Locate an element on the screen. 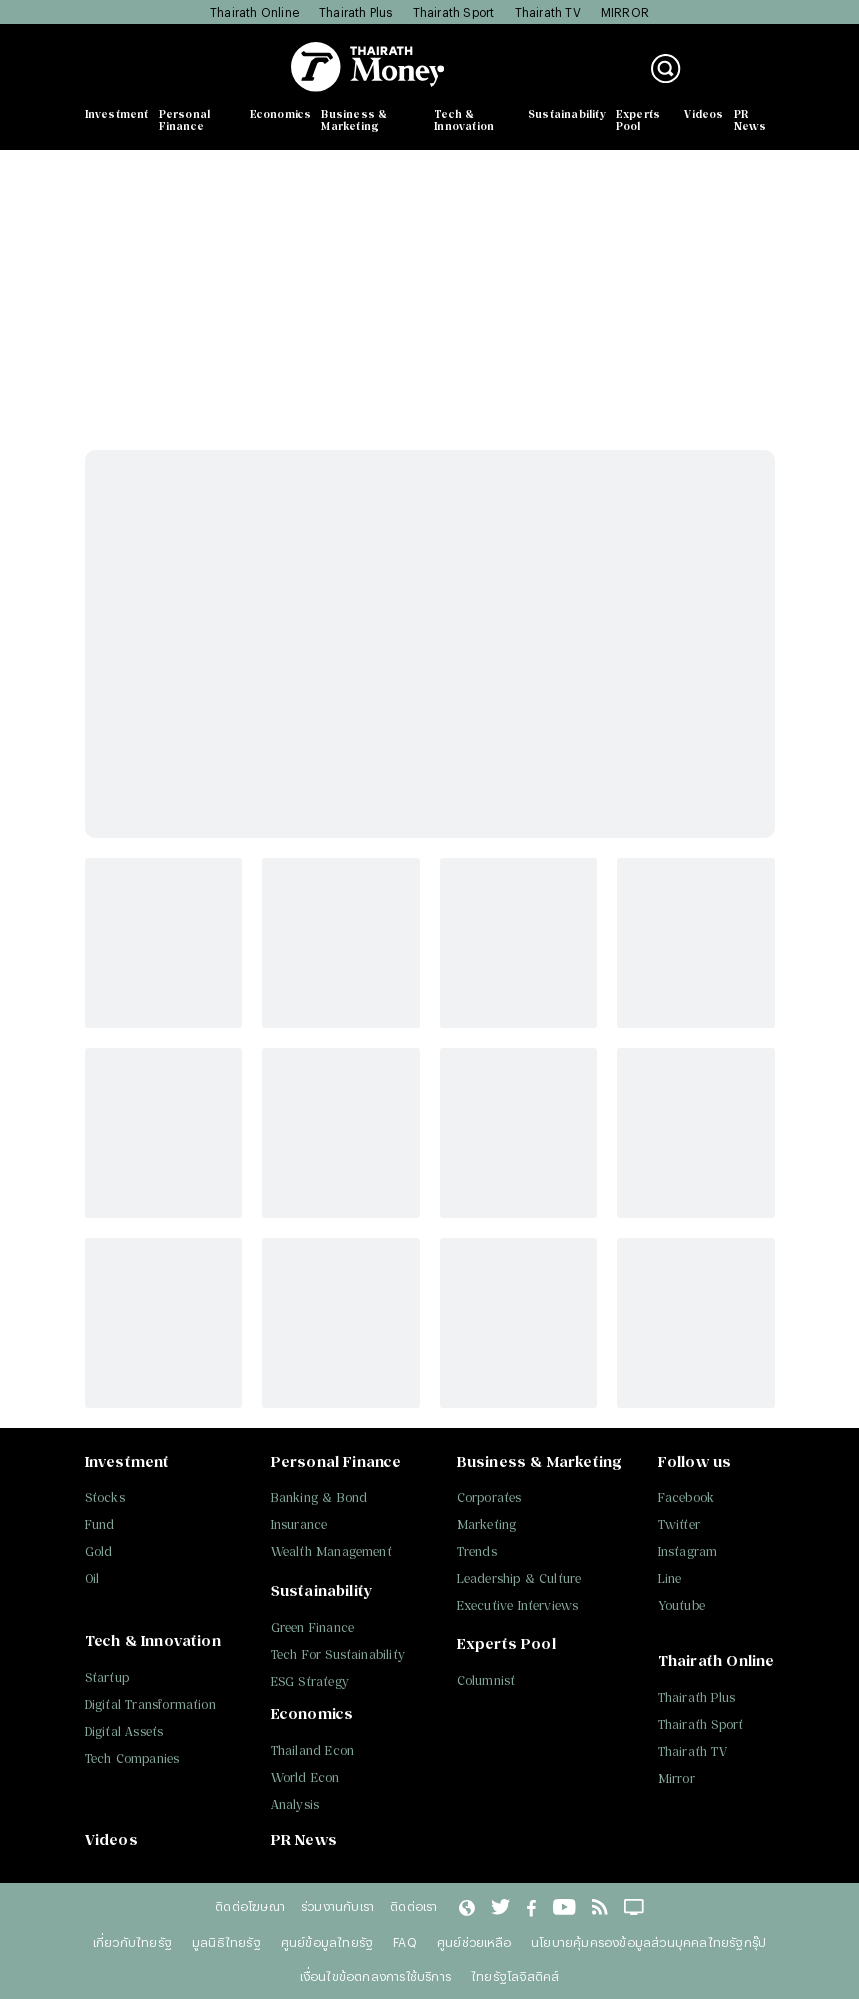 Image resolution: width=859 pixels, height=1999 pixels. ESG Strategy is located at coordinates (310, 1681).